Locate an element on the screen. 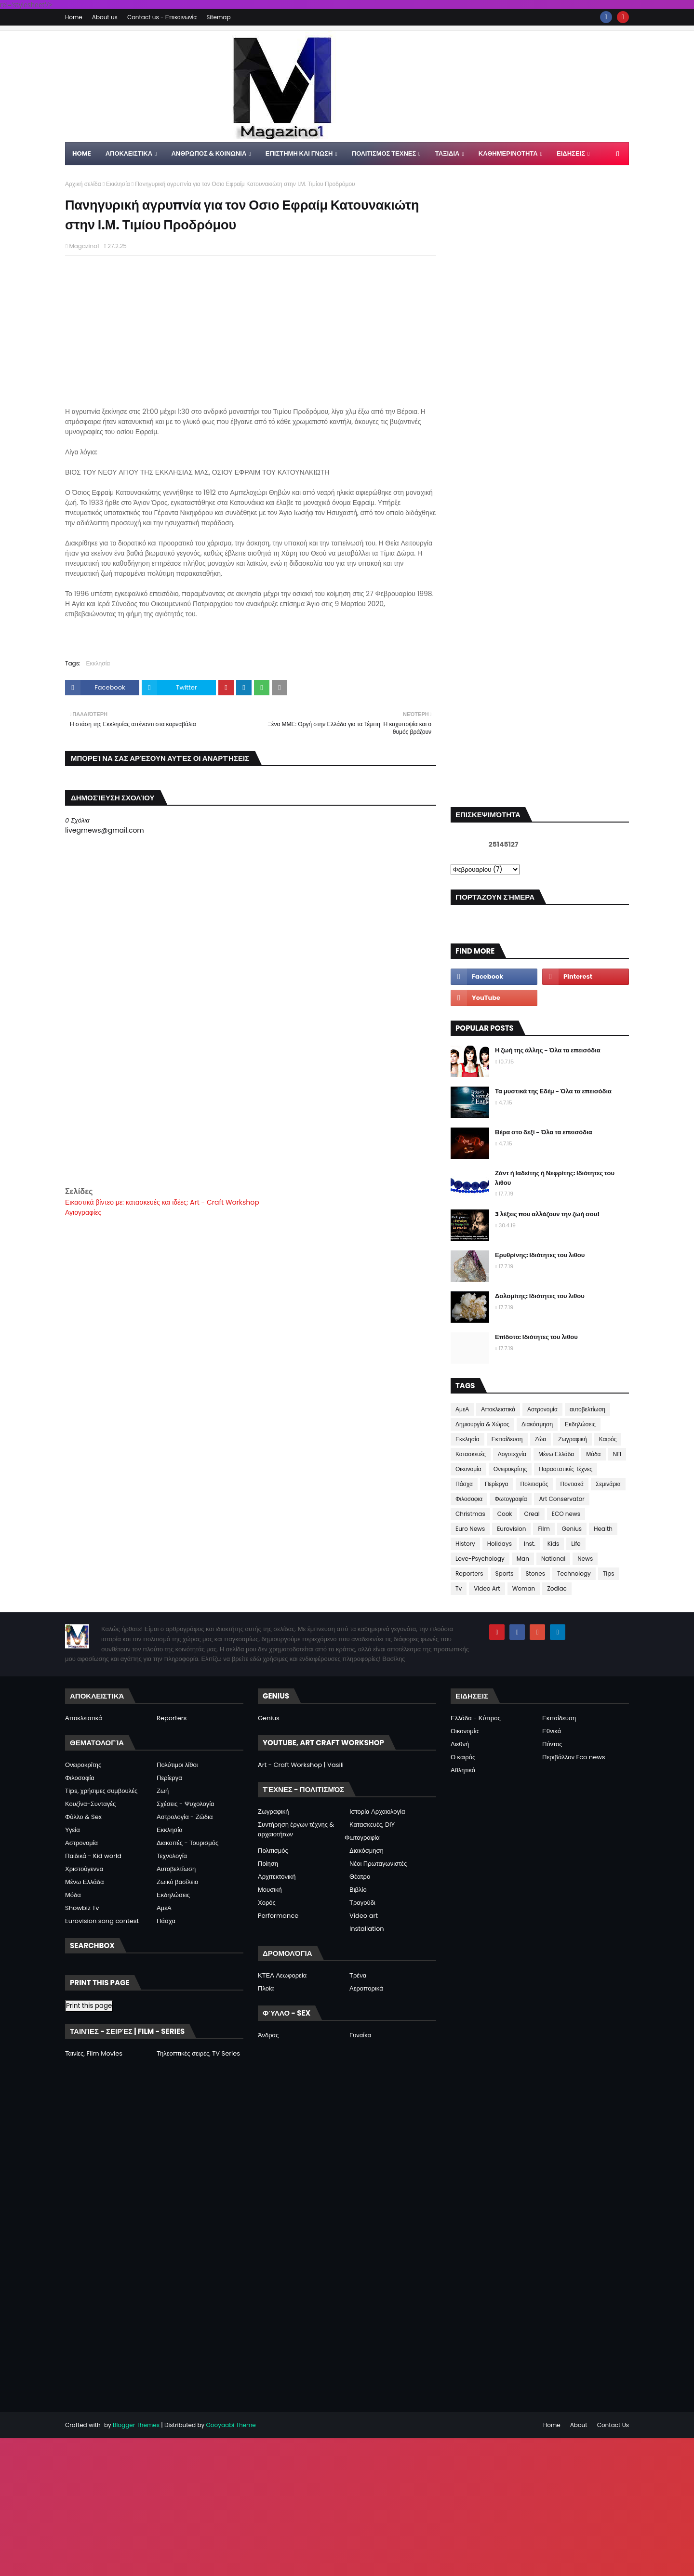 Image resolution: width=694 pixels, height=2576 pixels. Ταινίες, Film Movies is located at coordinates (93, 2053).